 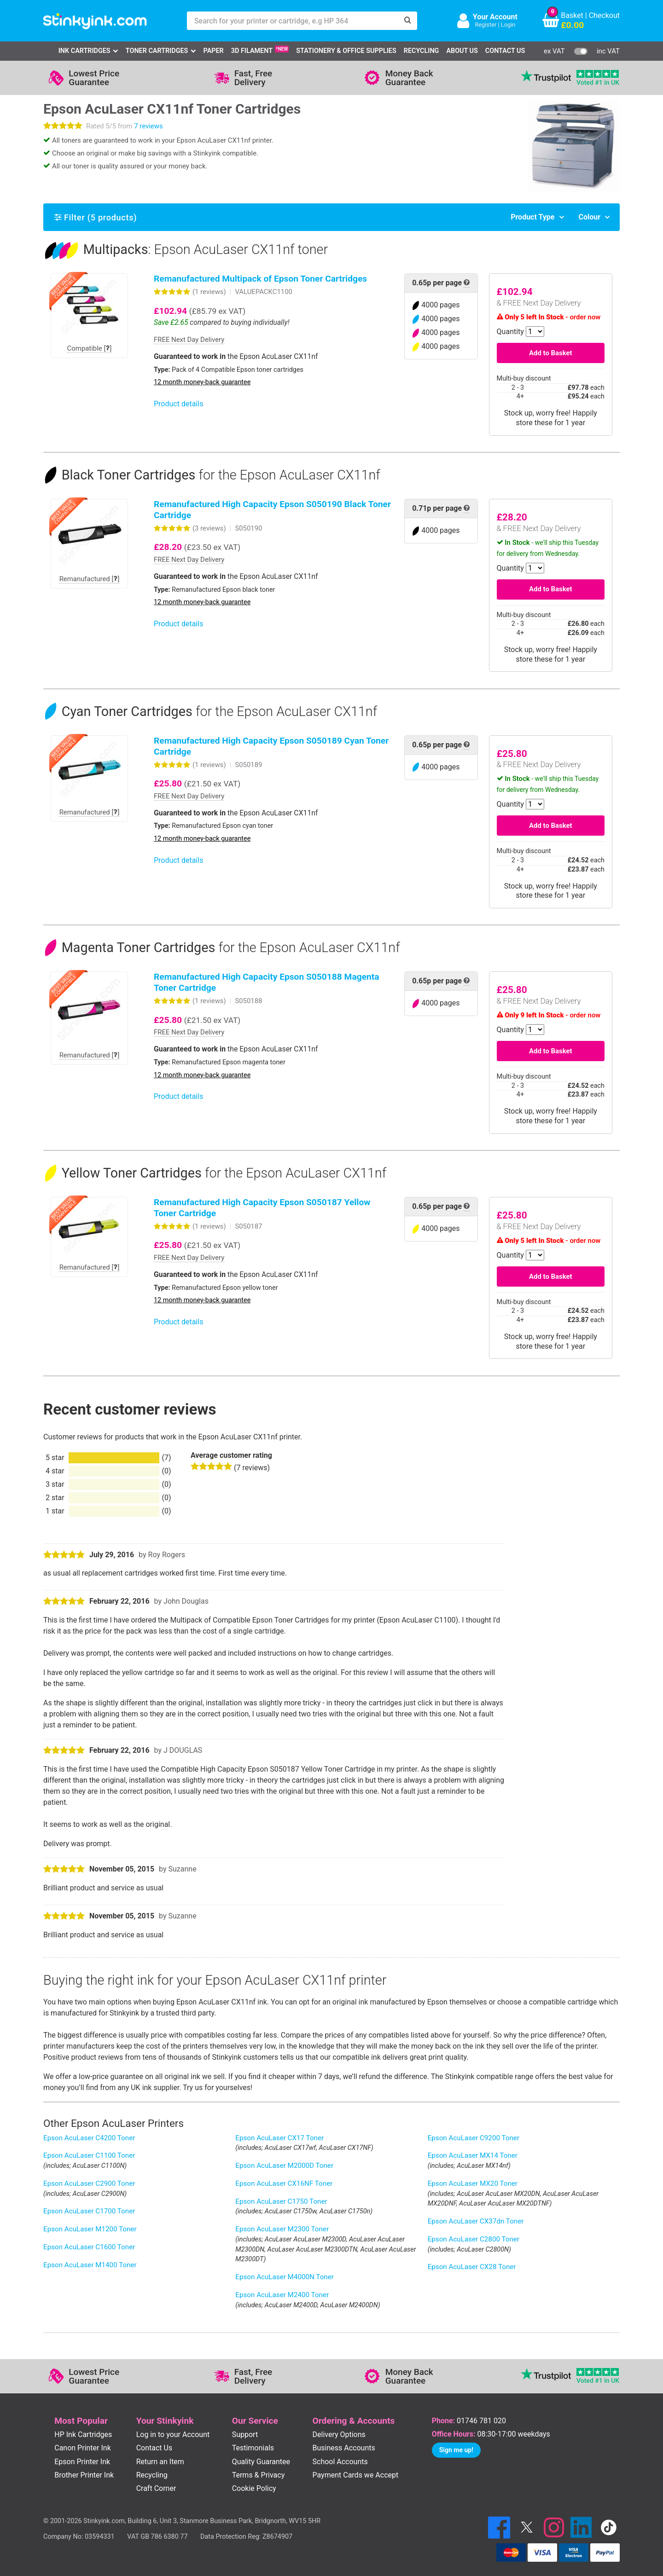 I want to click on Business Accounts, so click(x=344, y=2447).